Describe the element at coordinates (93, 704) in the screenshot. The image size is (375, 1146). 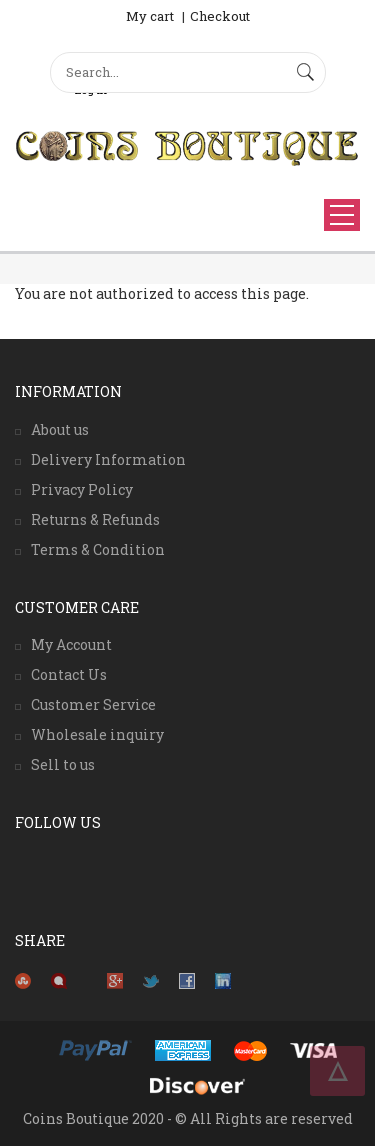
I see `Customer Service` at that location.